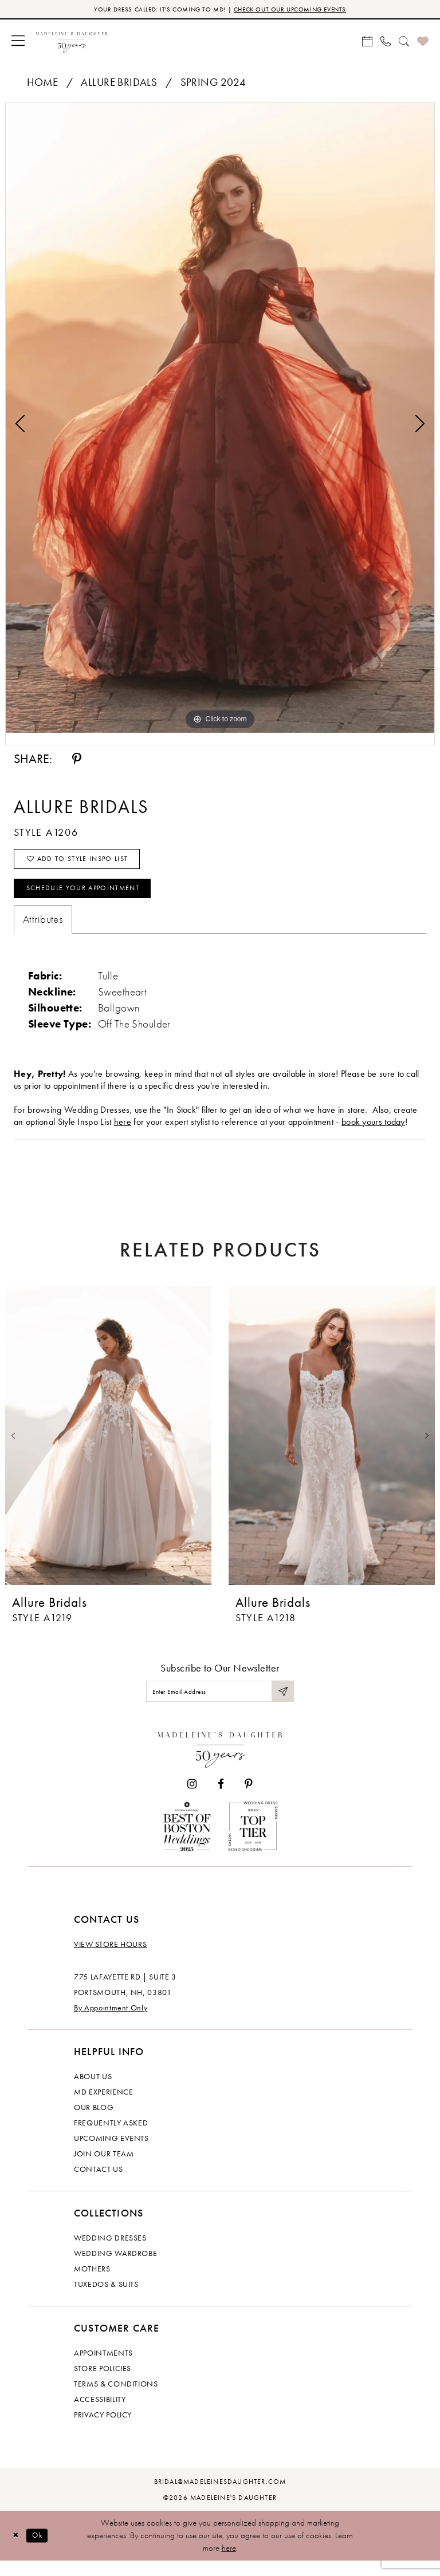 This screenshot has width=440, height=2576. Describe the element at coordinates (110, 1959) in the screenshot. I see `View store hours` at that location.